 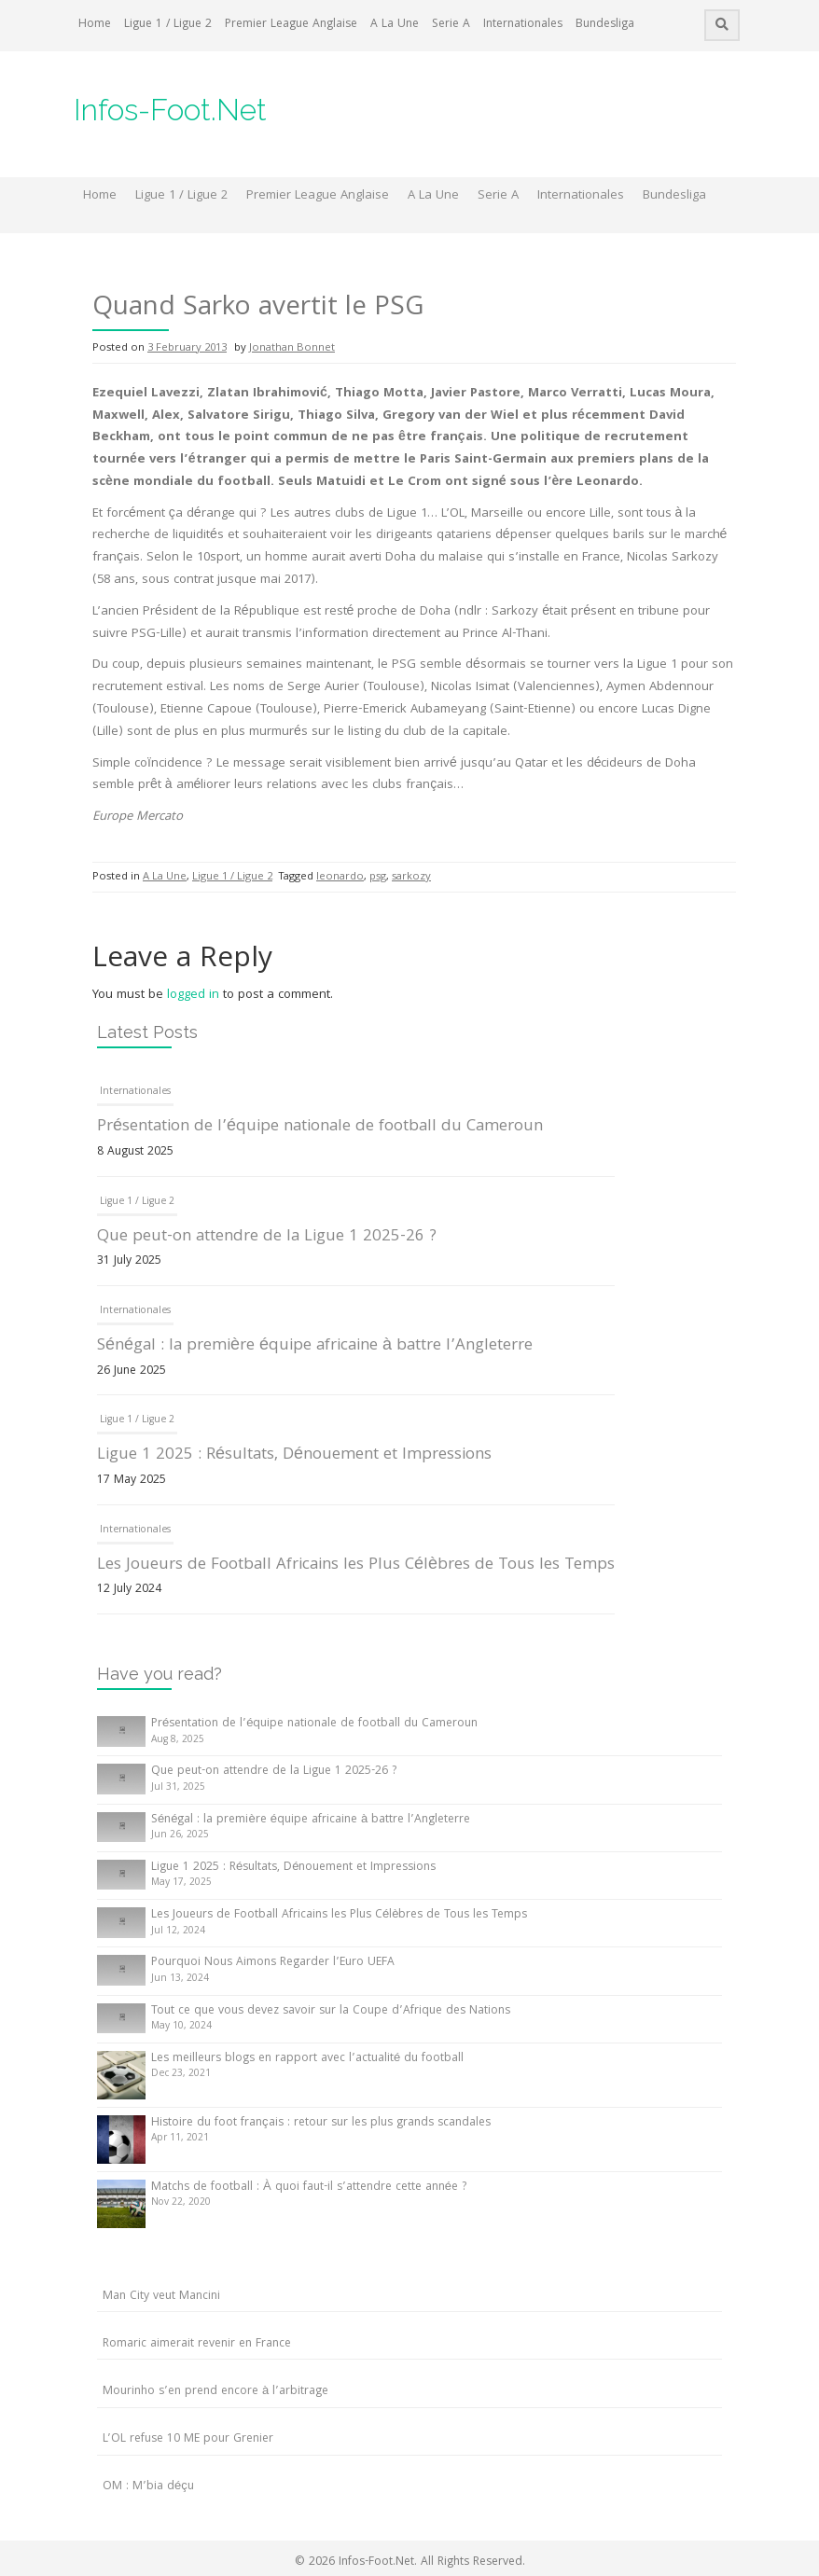 What do you see at coordinates (451, 25) in the screenshot?
I see `Serie A` at bounding box center [451, 25].